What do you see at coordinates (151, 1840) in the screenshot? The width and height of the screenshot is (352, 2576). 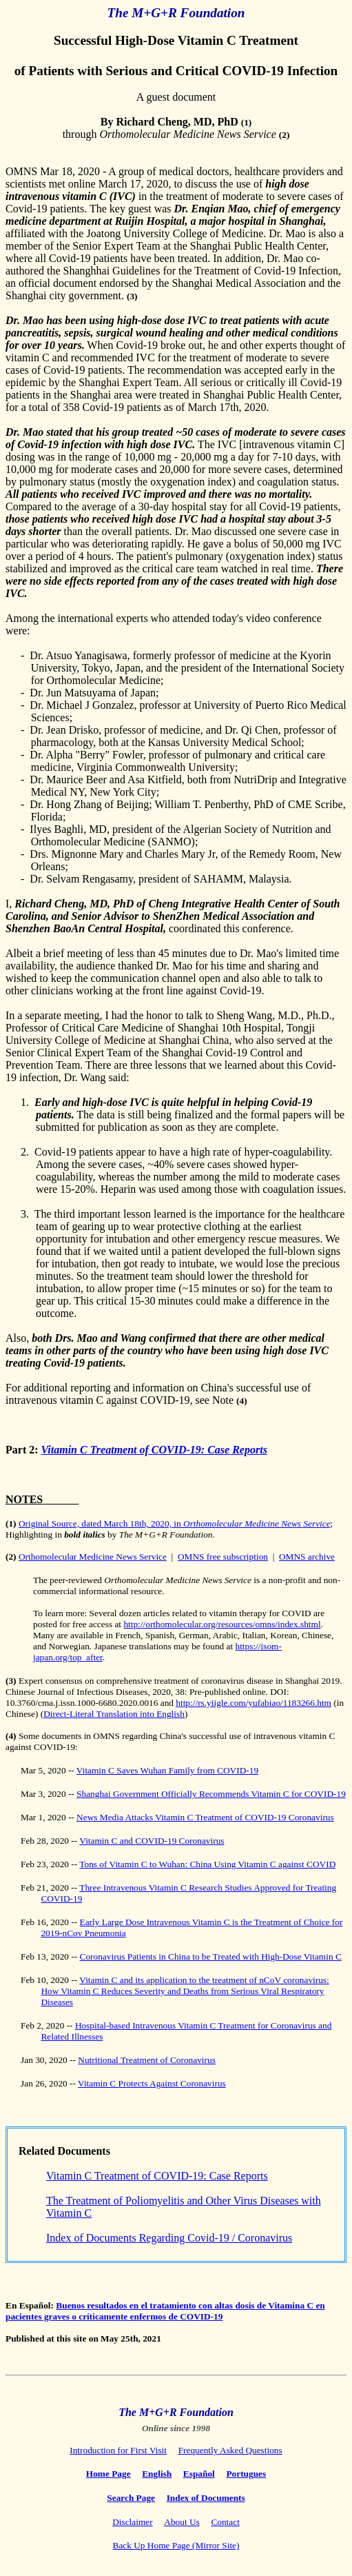 I see `Vitamin C and COVID-19 Coronavirus` at bounding box center [151, 1840].